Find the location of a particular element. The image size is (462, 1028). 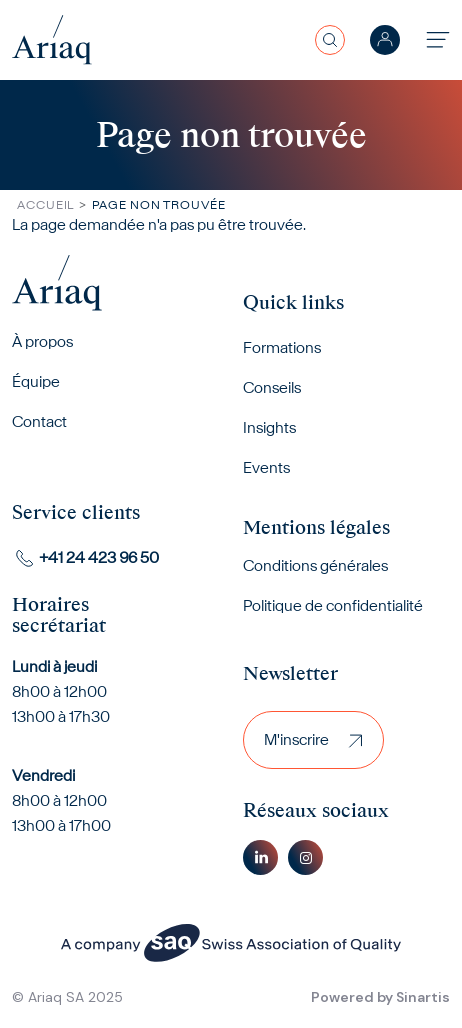

Sinartis is located at coordinates (423, 997).